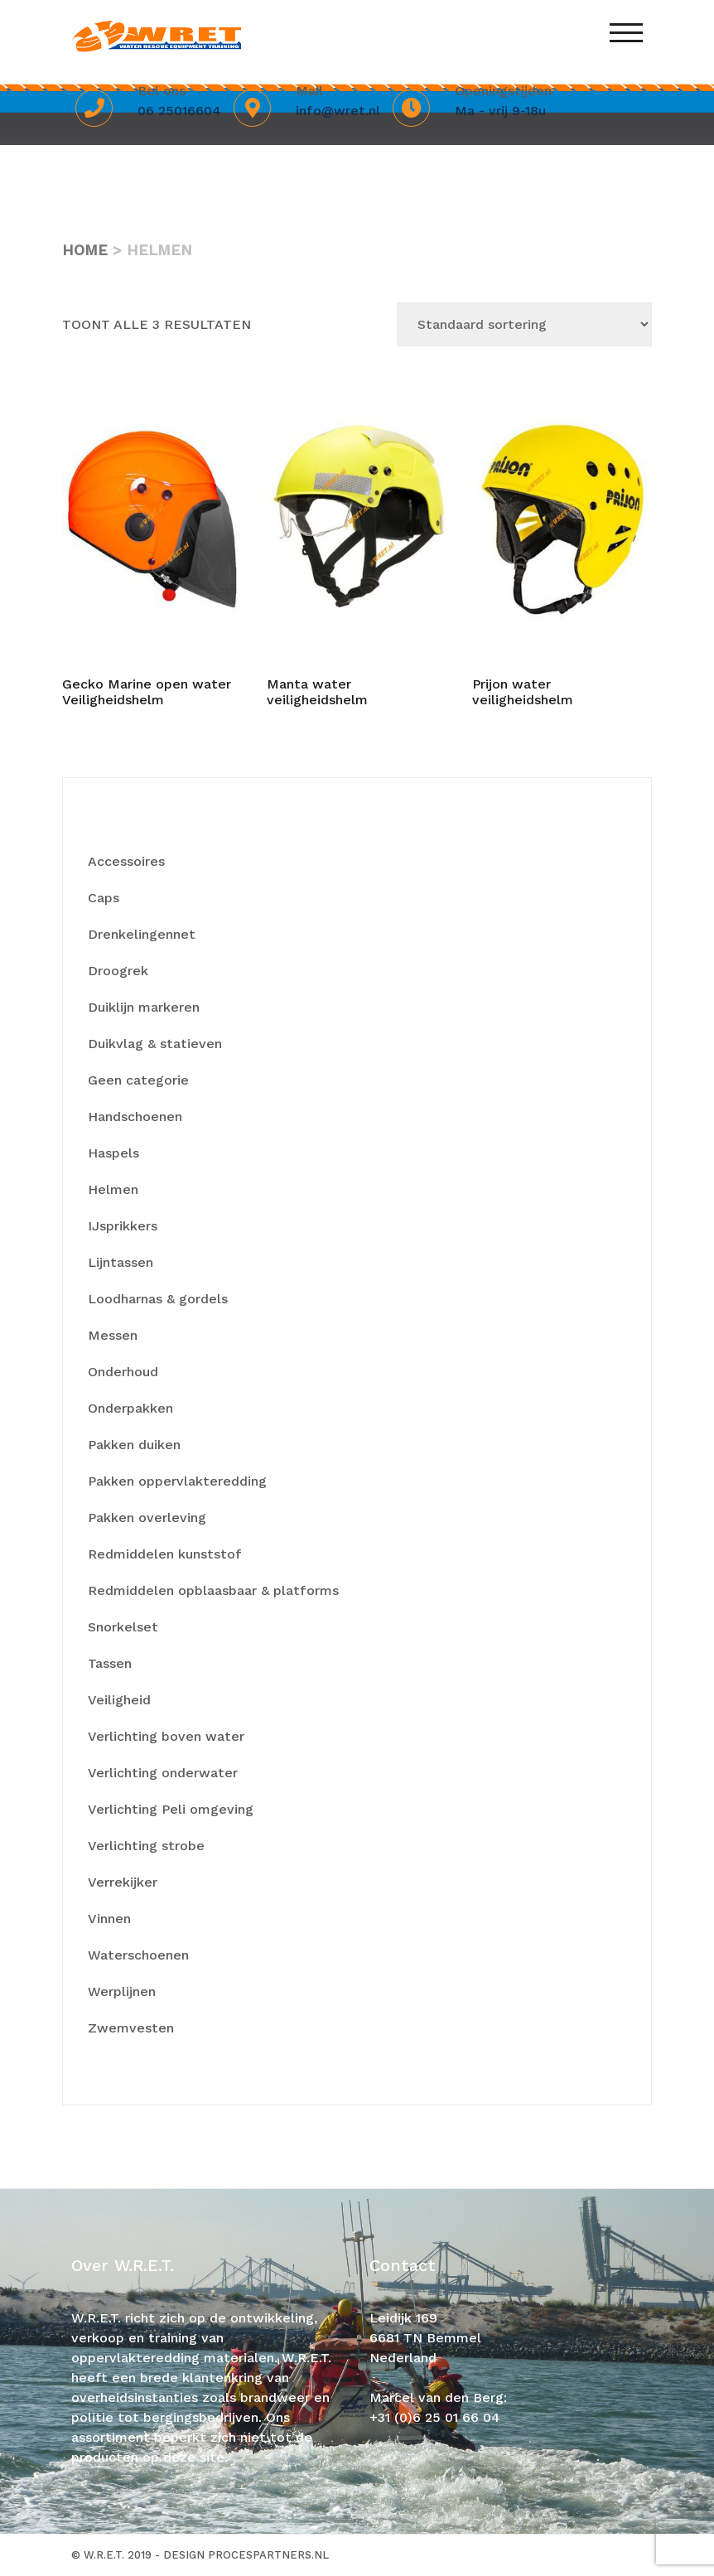  Describe the element at coordinates (120, 1262) in the screenshot. I see `Lijntassen` at that location.